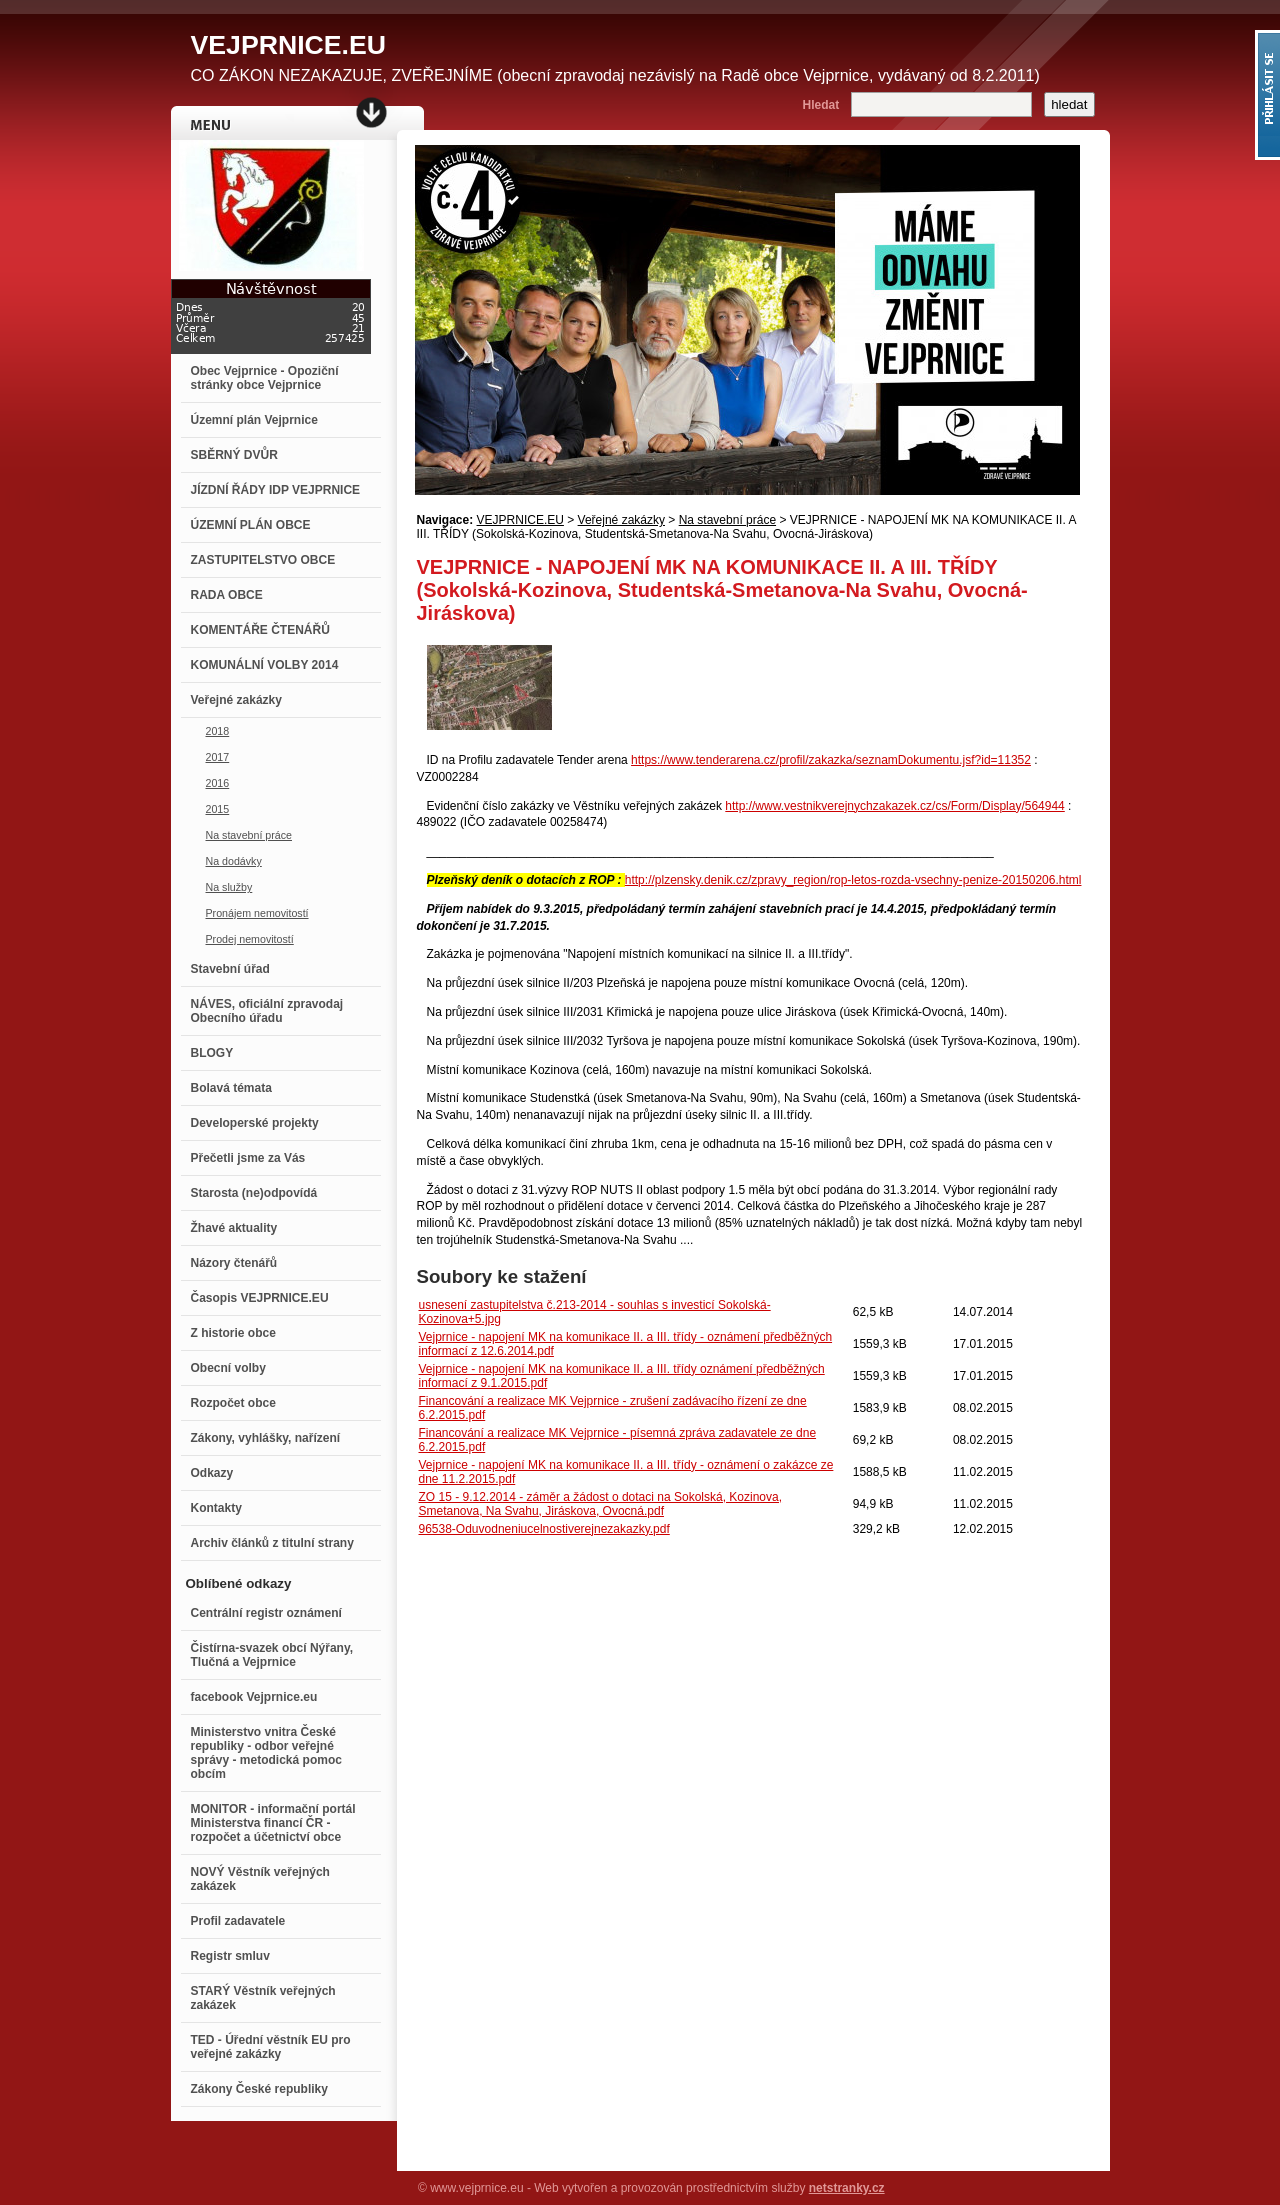  I want to click on Obecní volby, so click(228, 1368).